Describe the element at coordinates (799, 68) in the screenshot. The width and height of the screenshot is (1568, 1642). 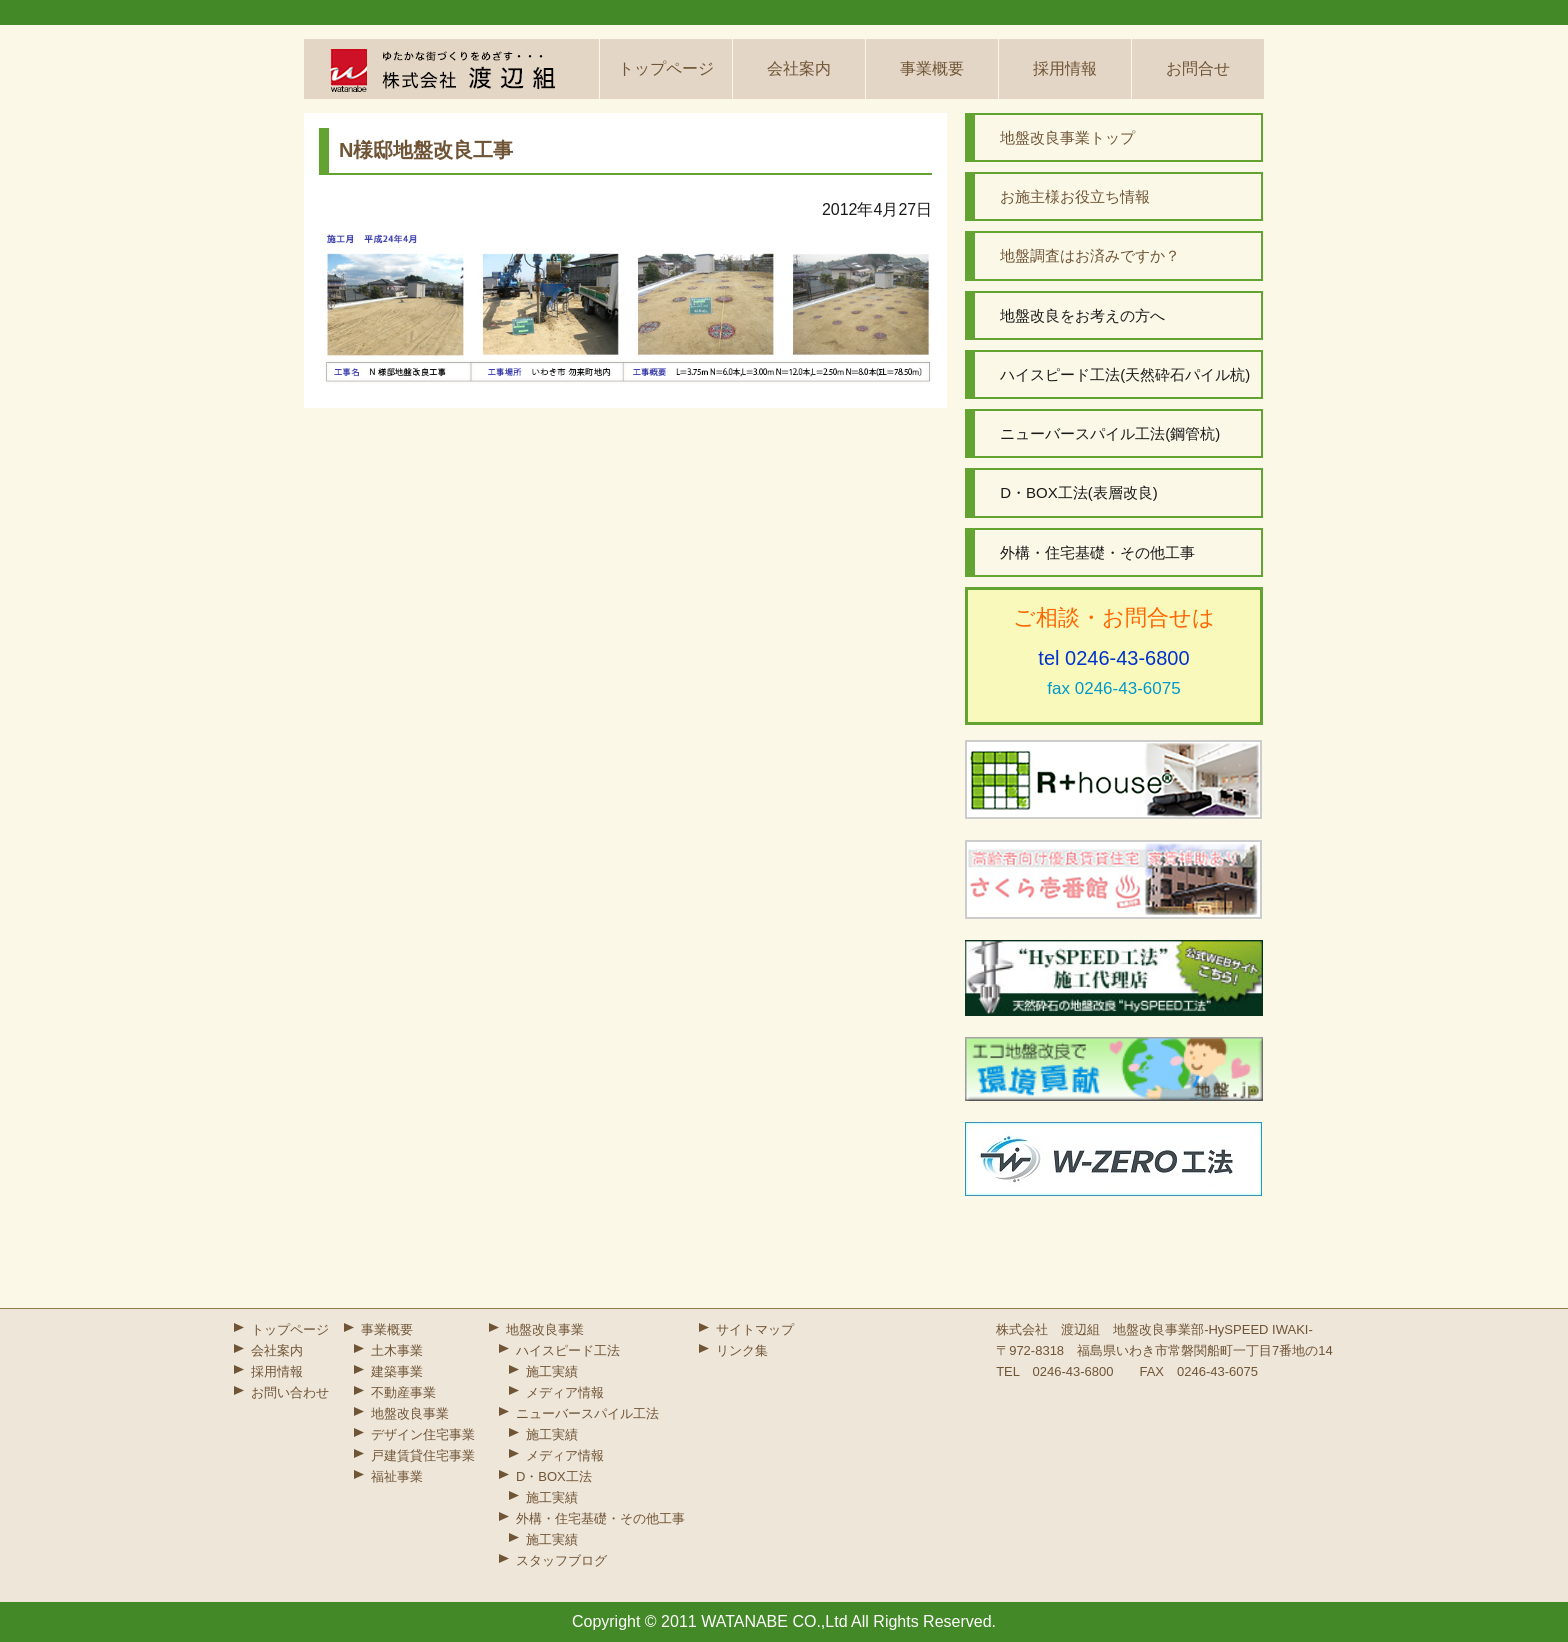
I see `会社案内` at that location.